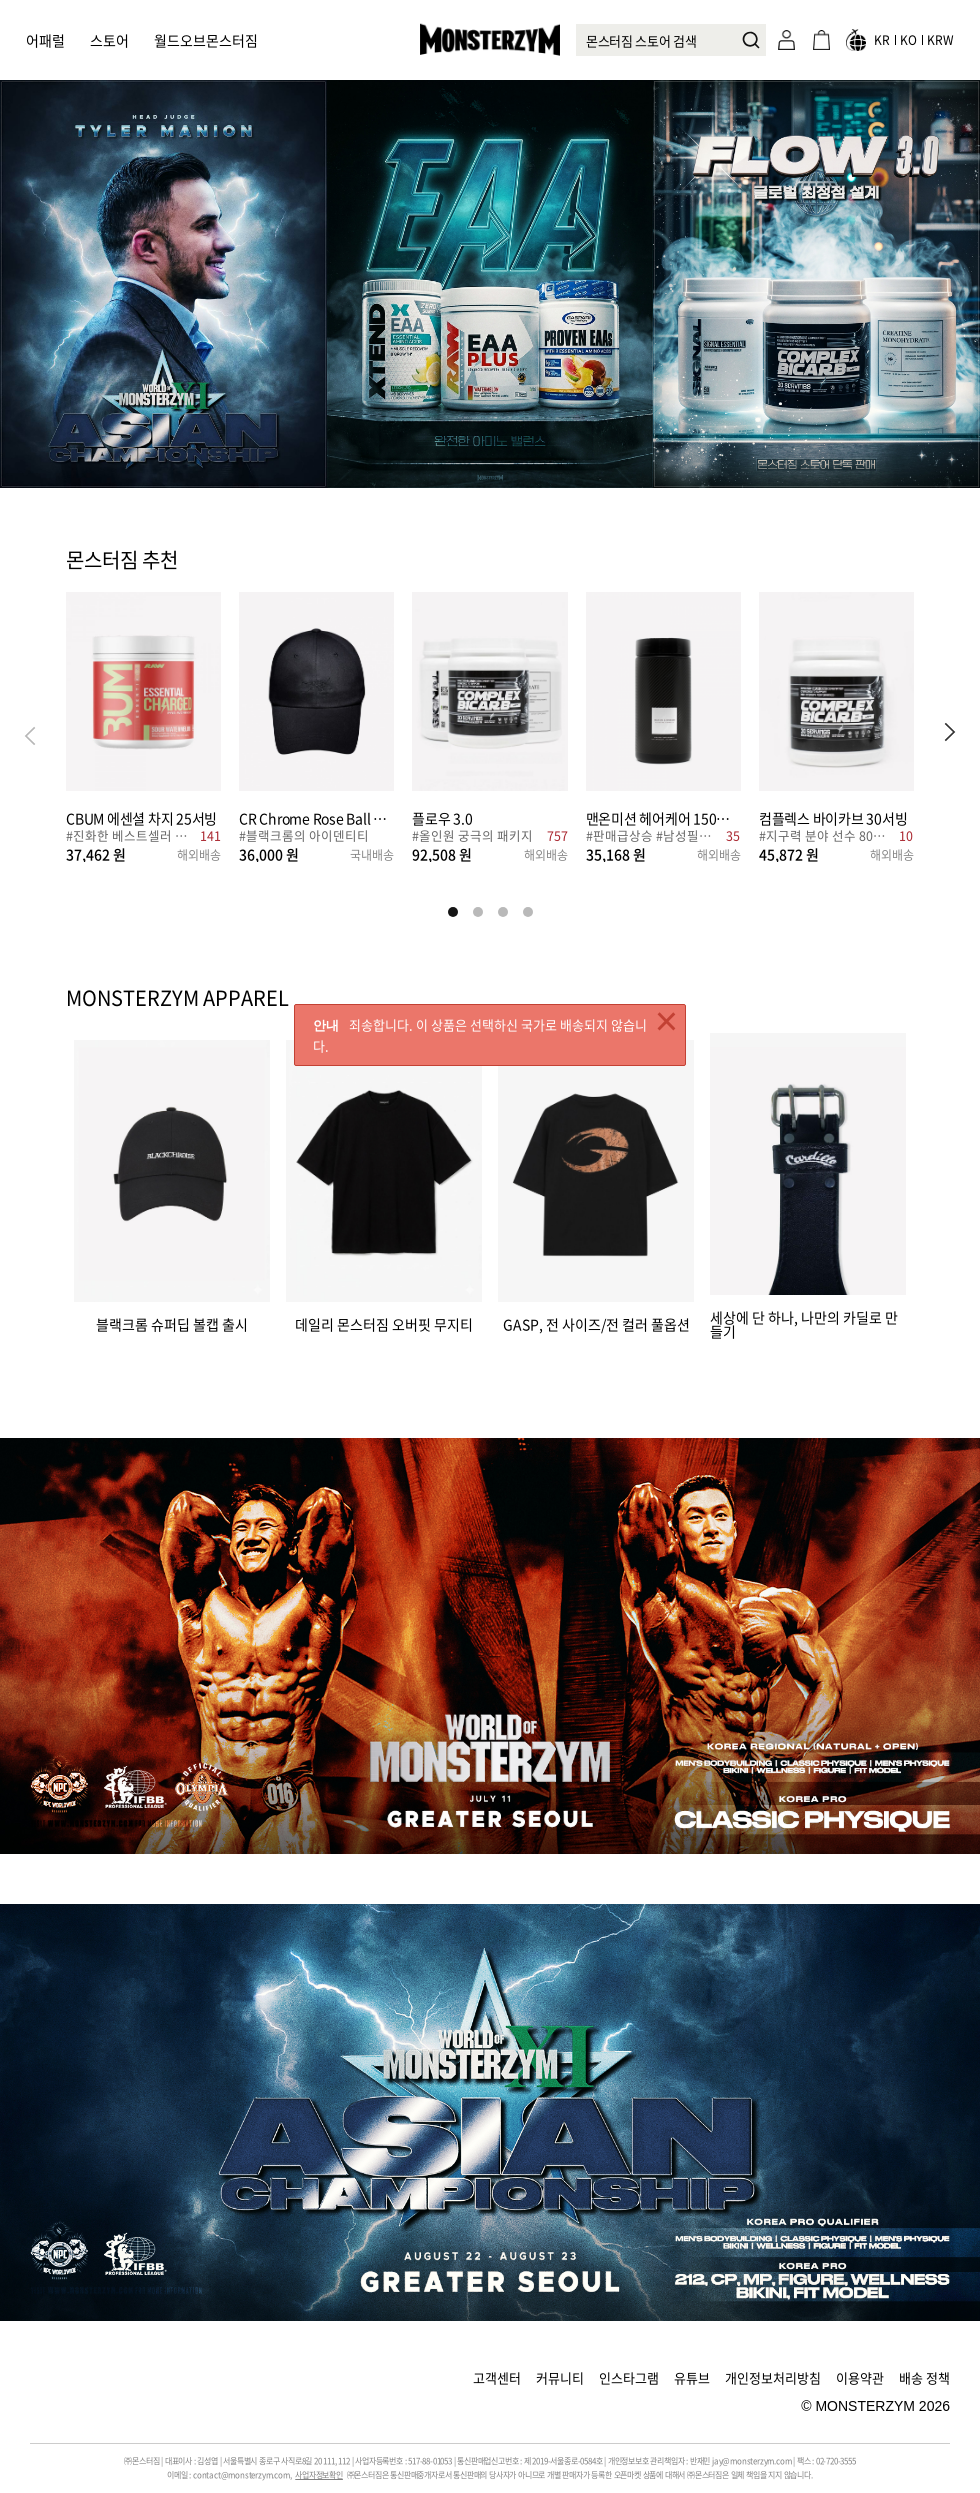  Describe the element at coordinates (141, 817) in the screenshot. I see `CBUM 에센셜 차지 25서빙` at that location.